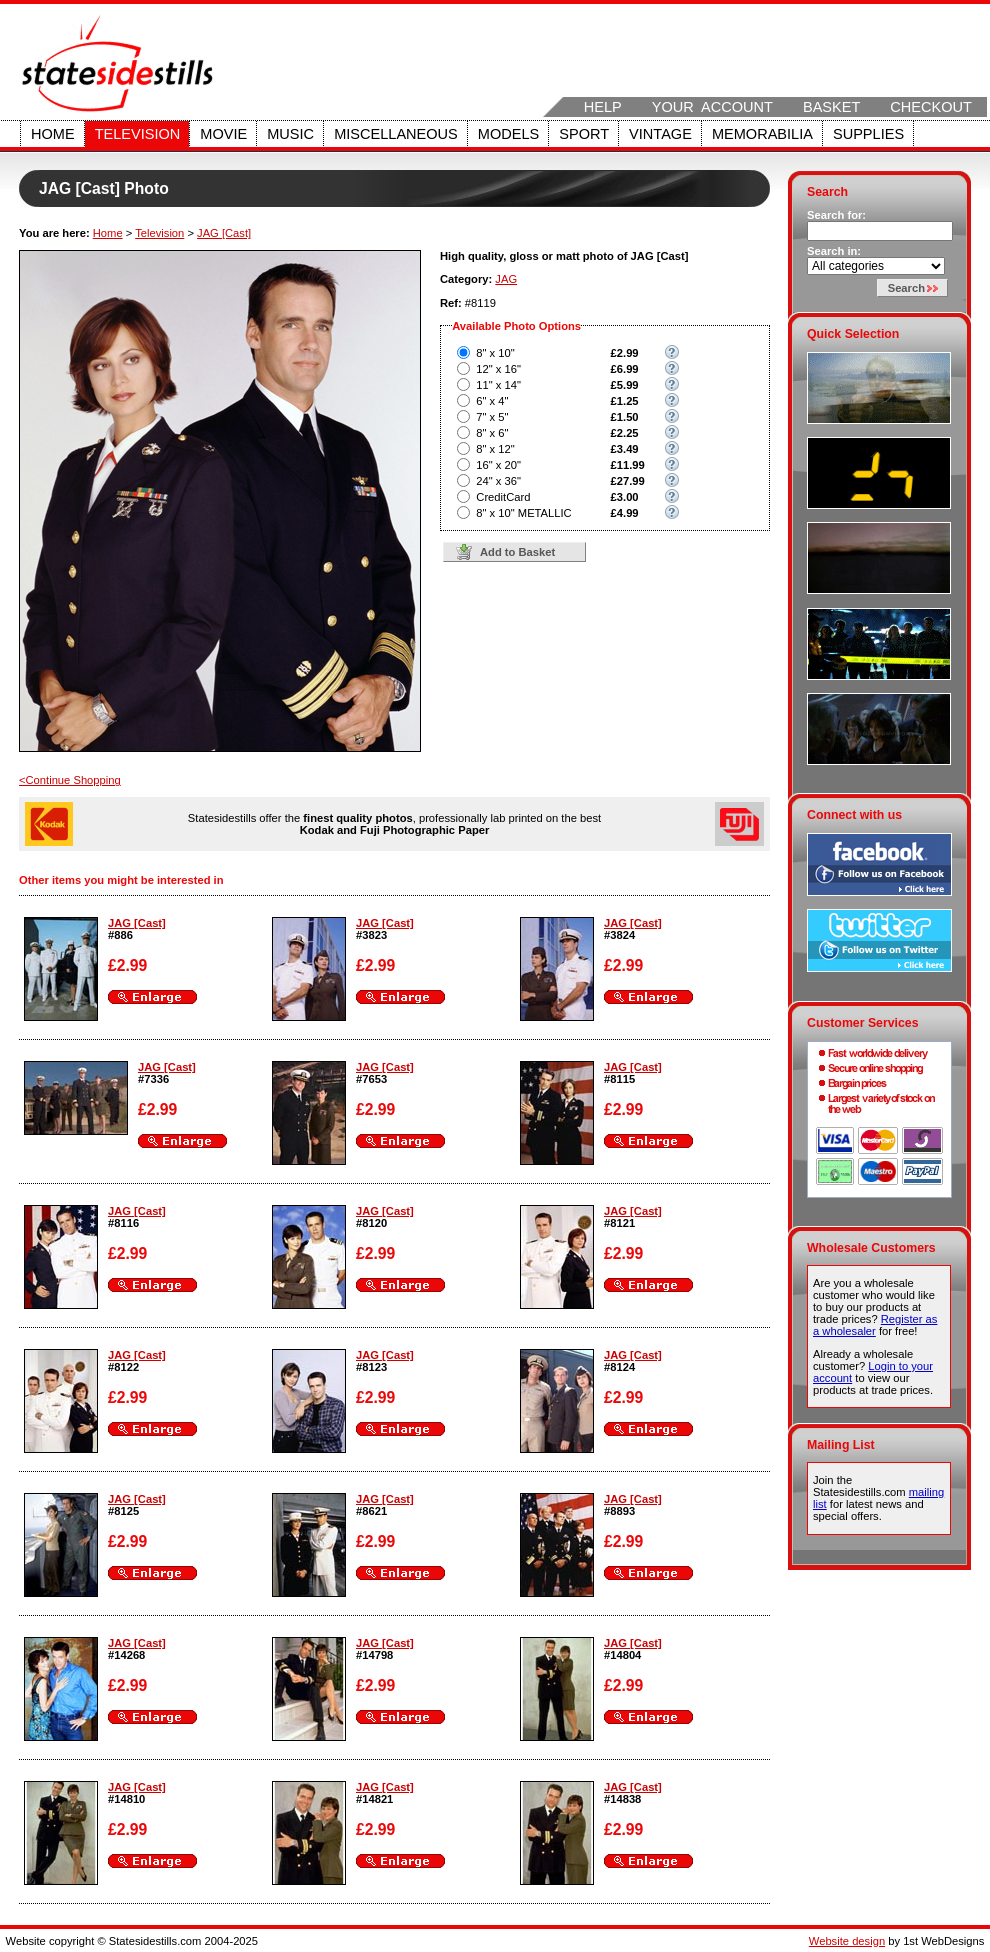  I want to click on 11" x 14", so click(498, 385).